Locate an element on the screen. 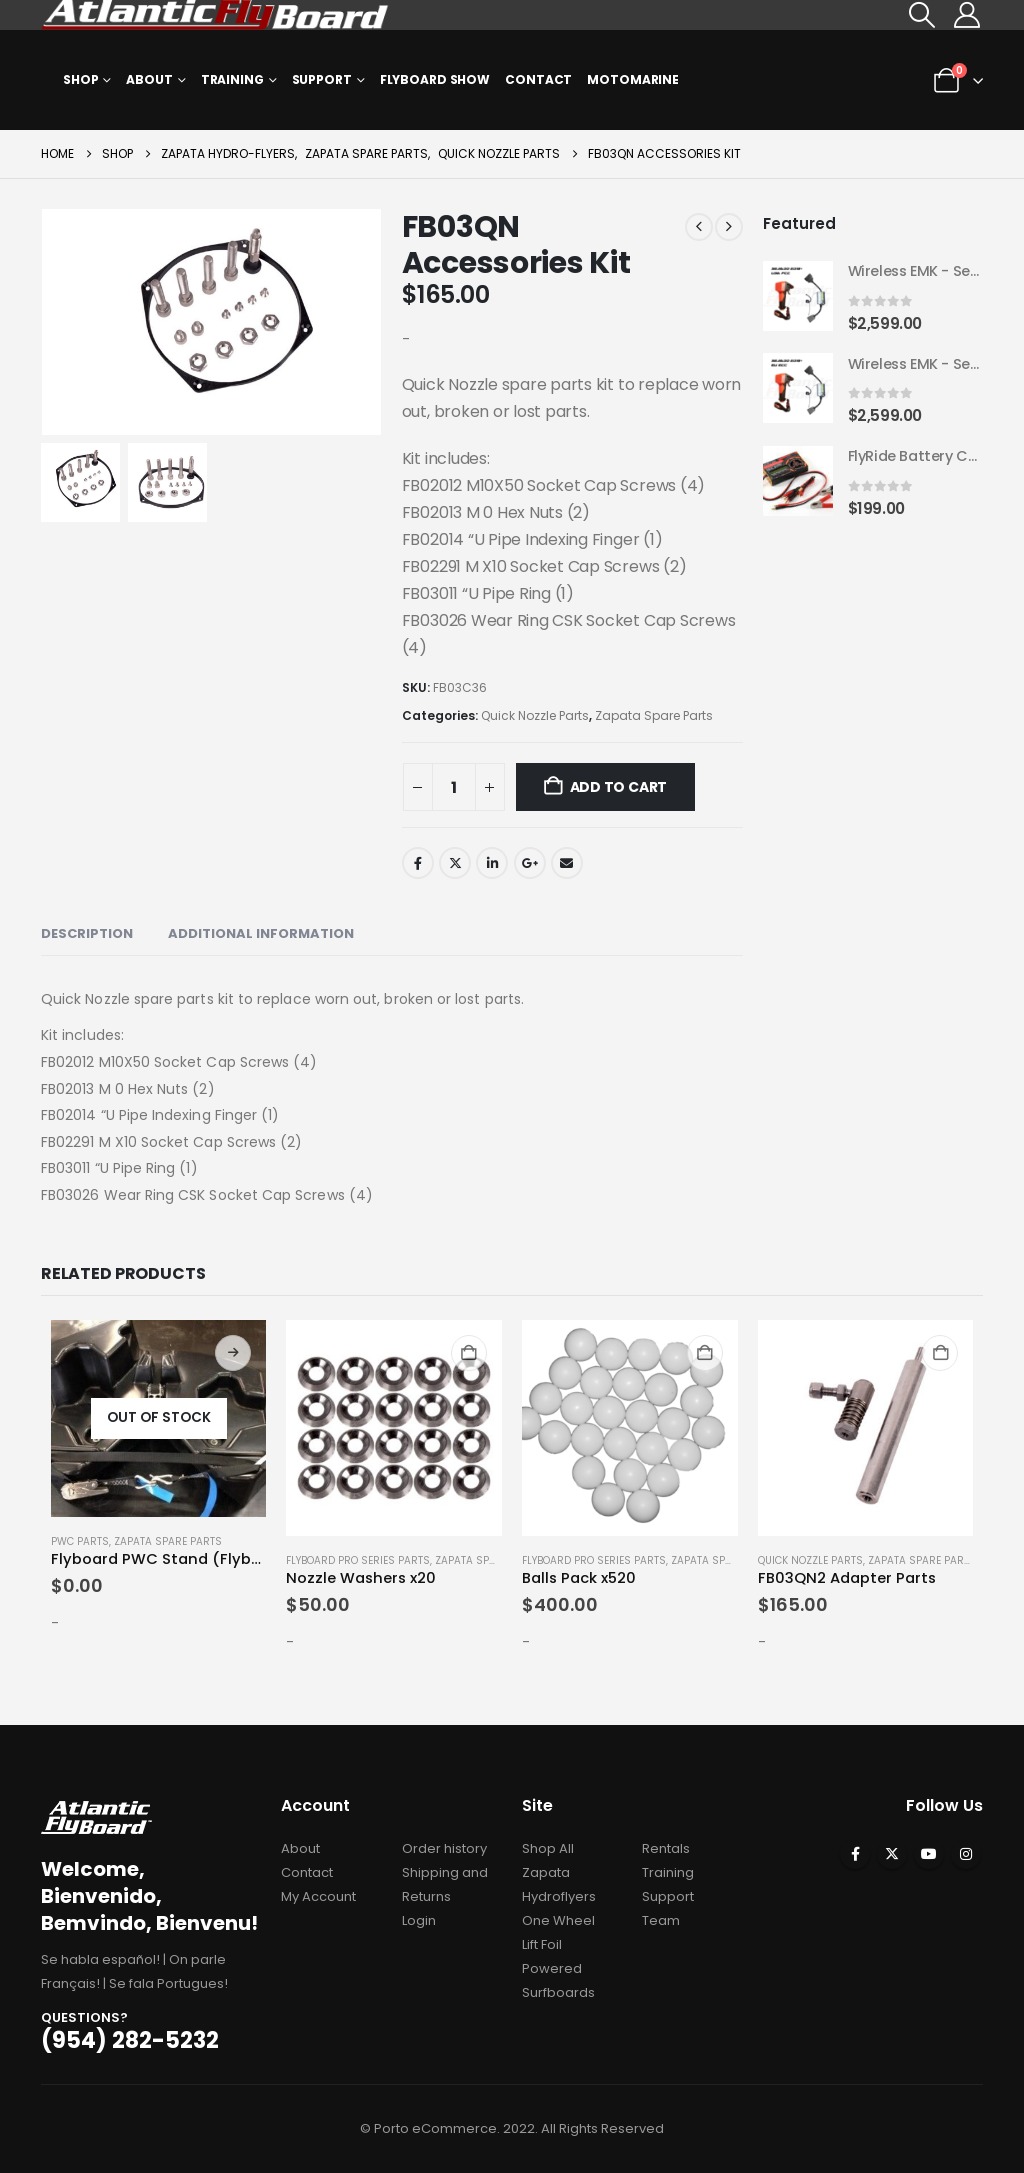 The width and height of the screenshot is (1024, 2173). [Go to product page] is located at coordinates (798, 297).